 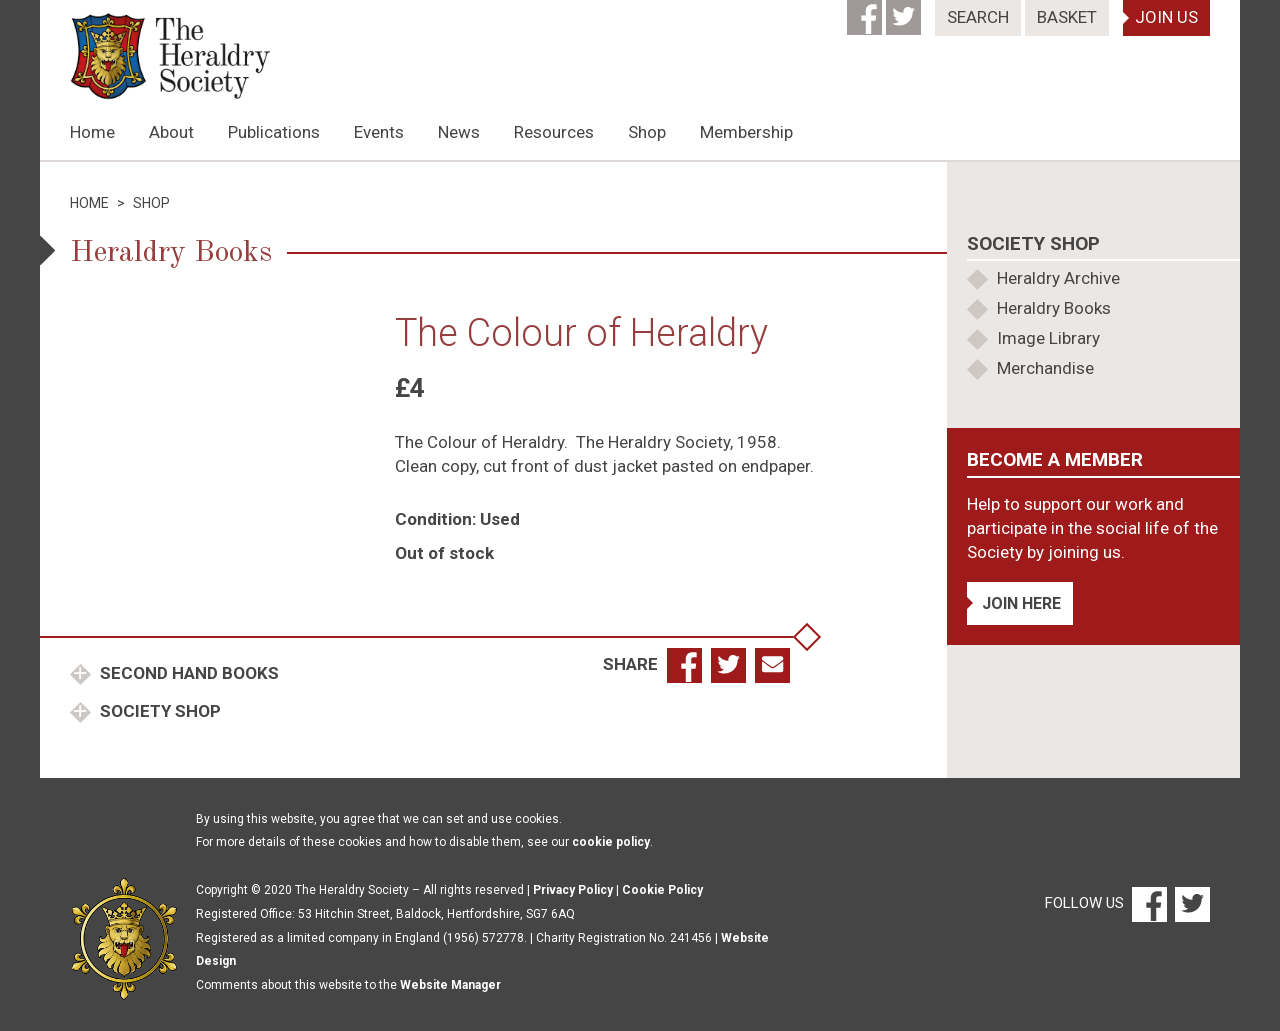 I want to click on Cookie Policy, so click(x=662, y=890).